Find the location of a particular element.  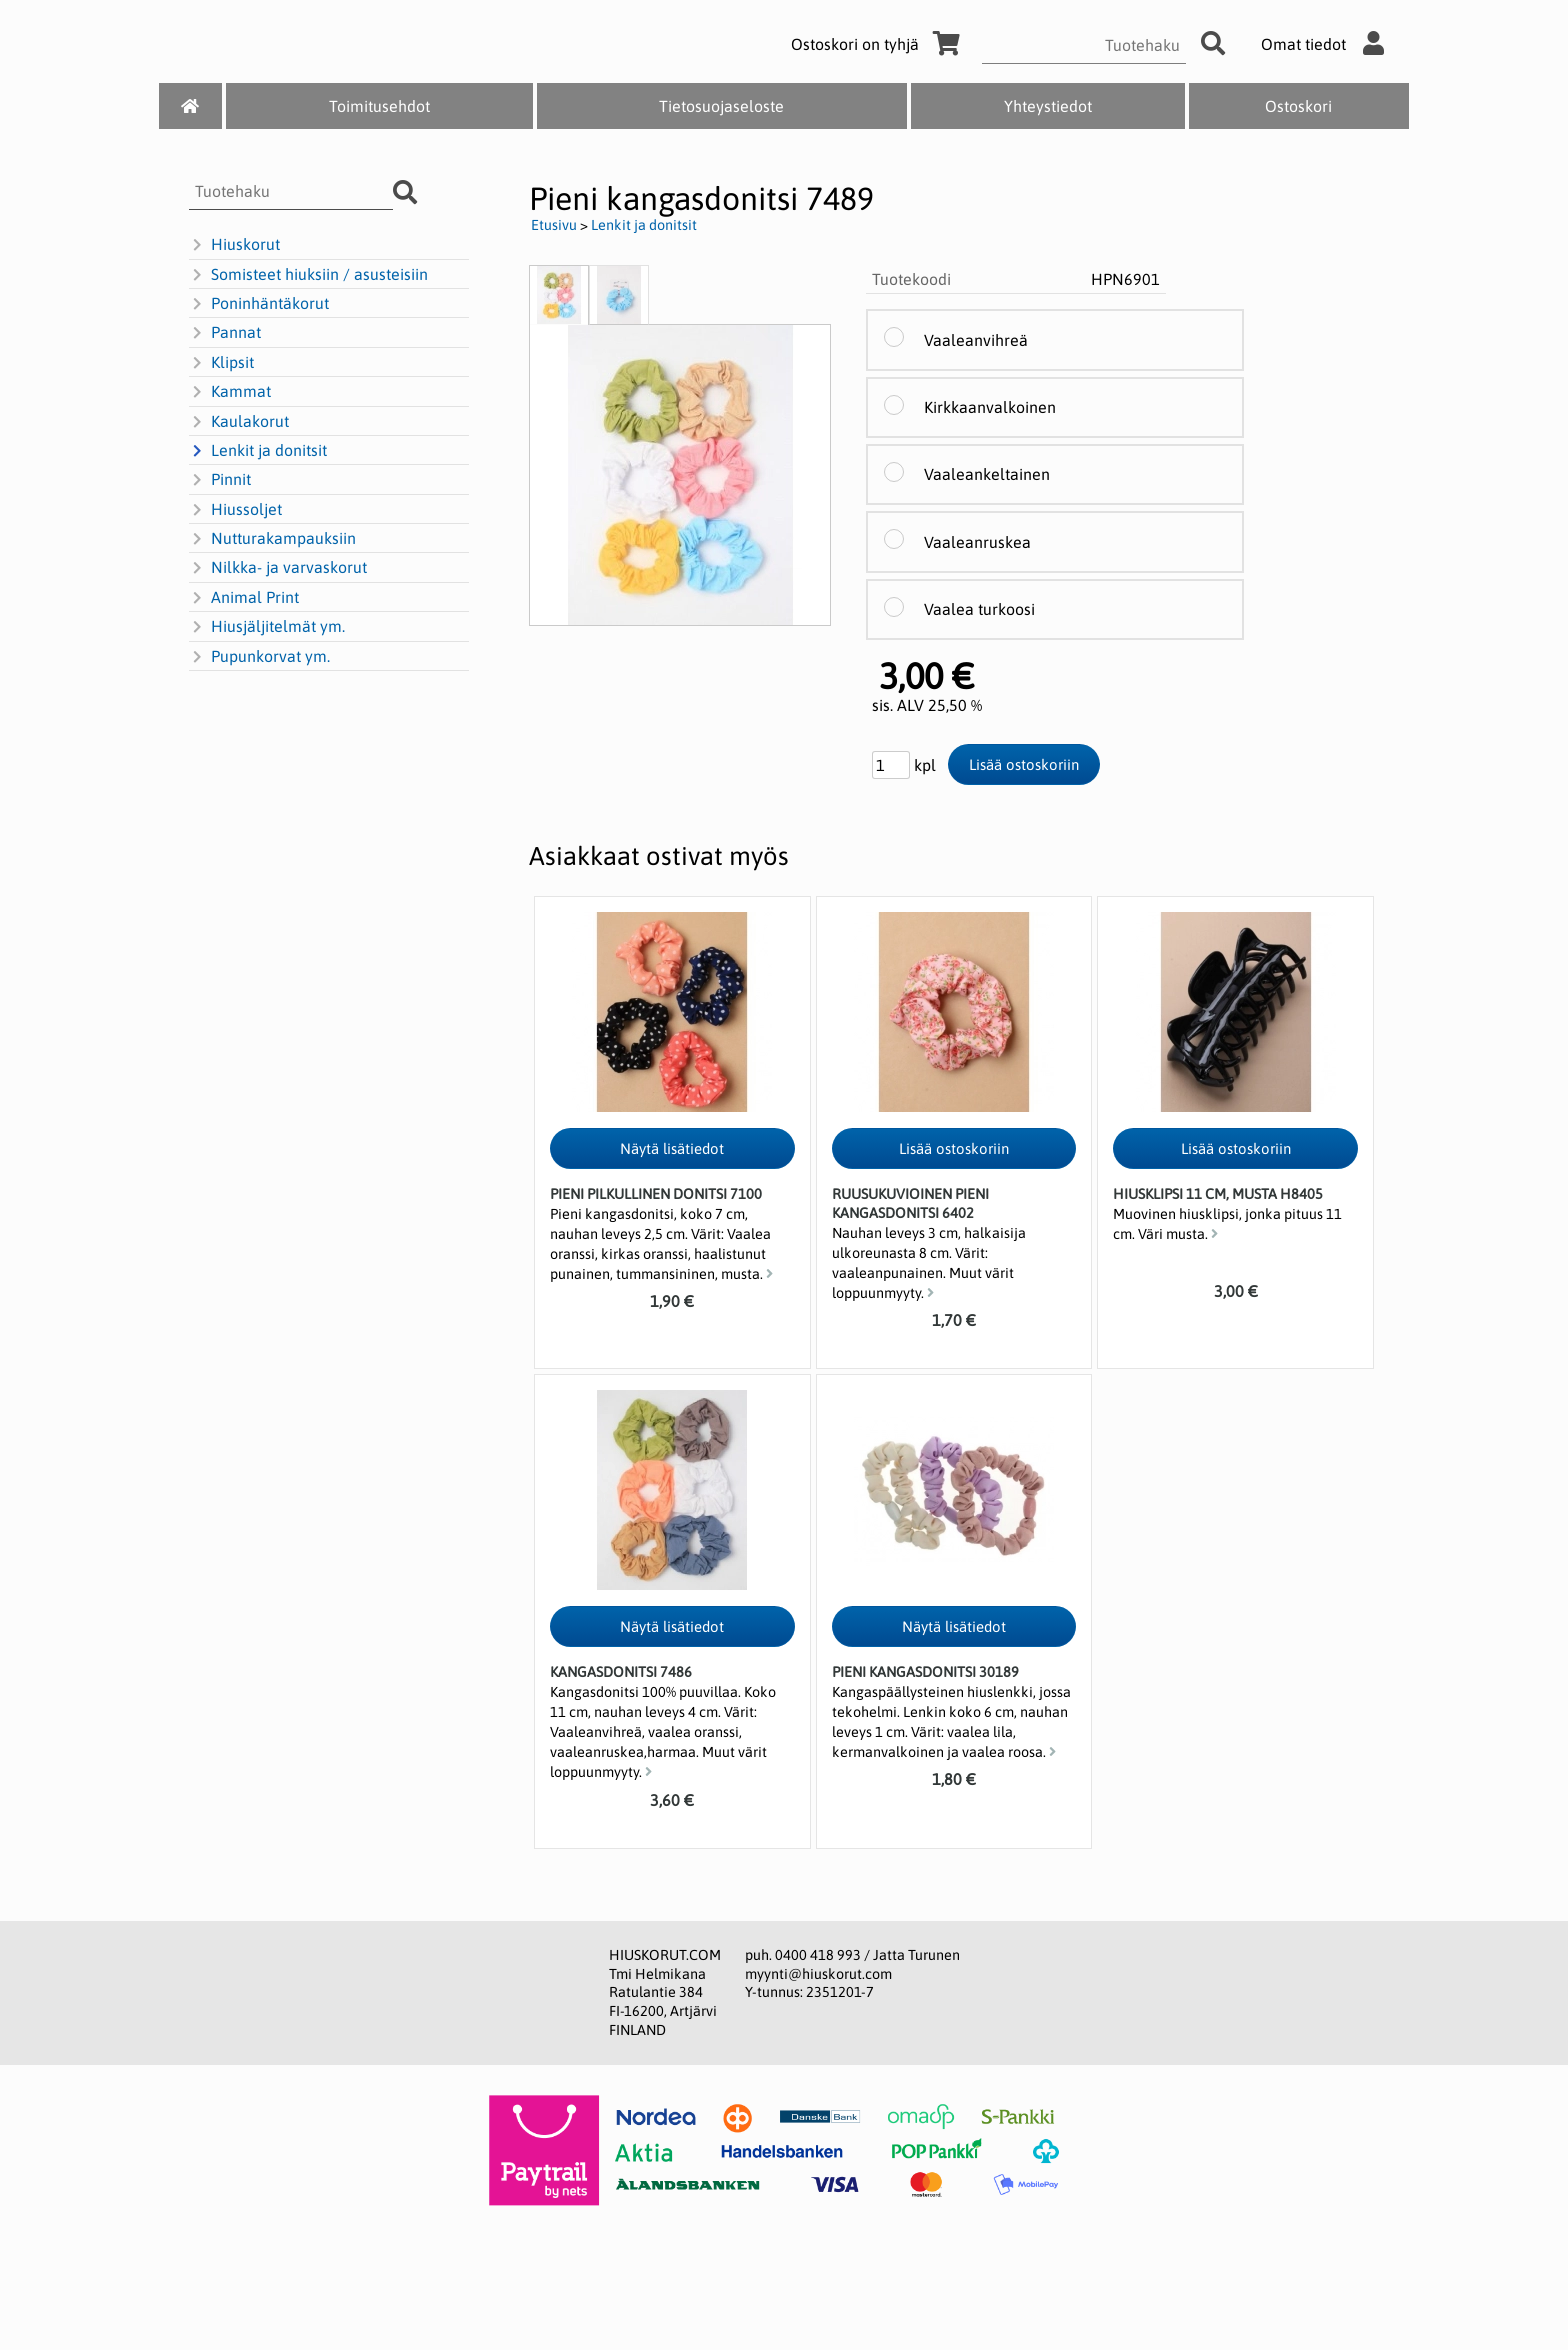

Ostoskori on tyhjä is located at coordinates (879, 44).